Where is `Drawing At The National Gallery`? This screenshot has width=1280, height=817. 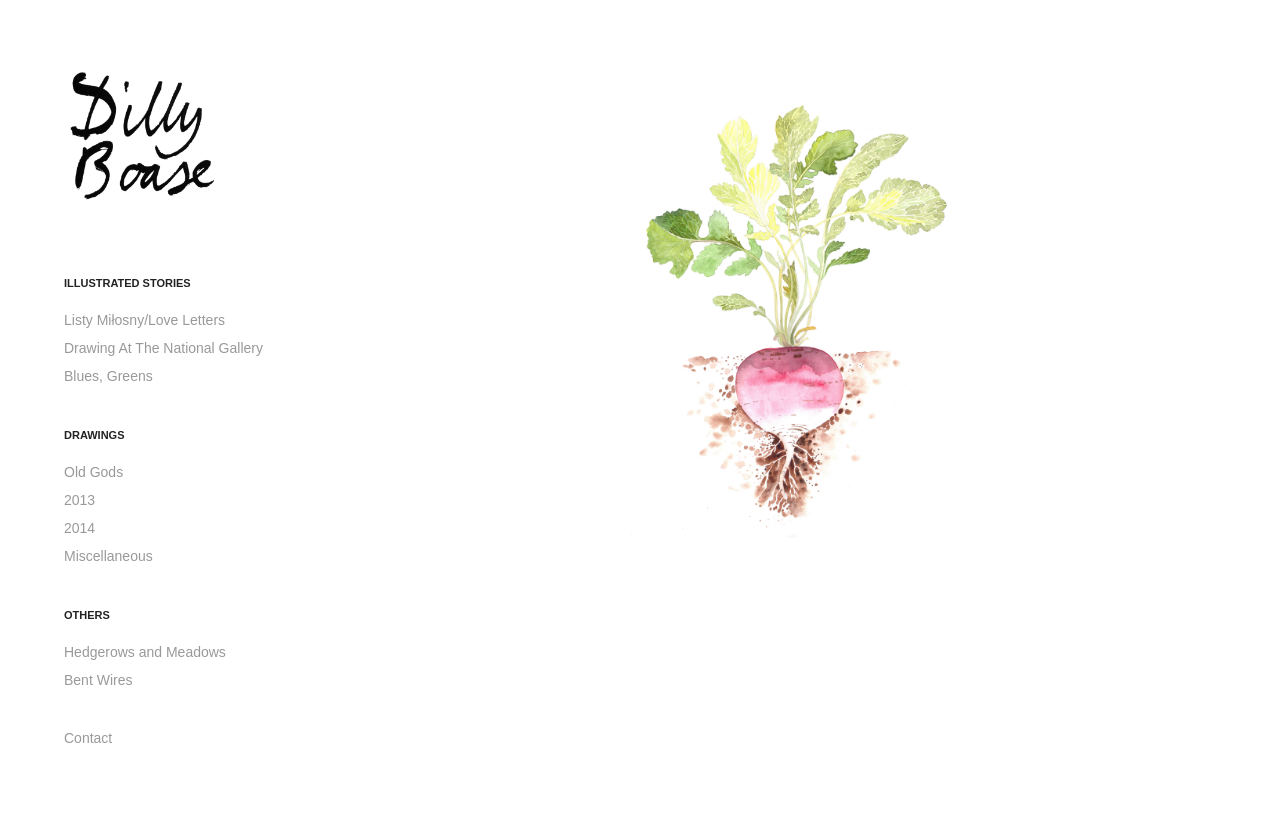 Drawing At The National Gallery is located at coordinates (163, 348).